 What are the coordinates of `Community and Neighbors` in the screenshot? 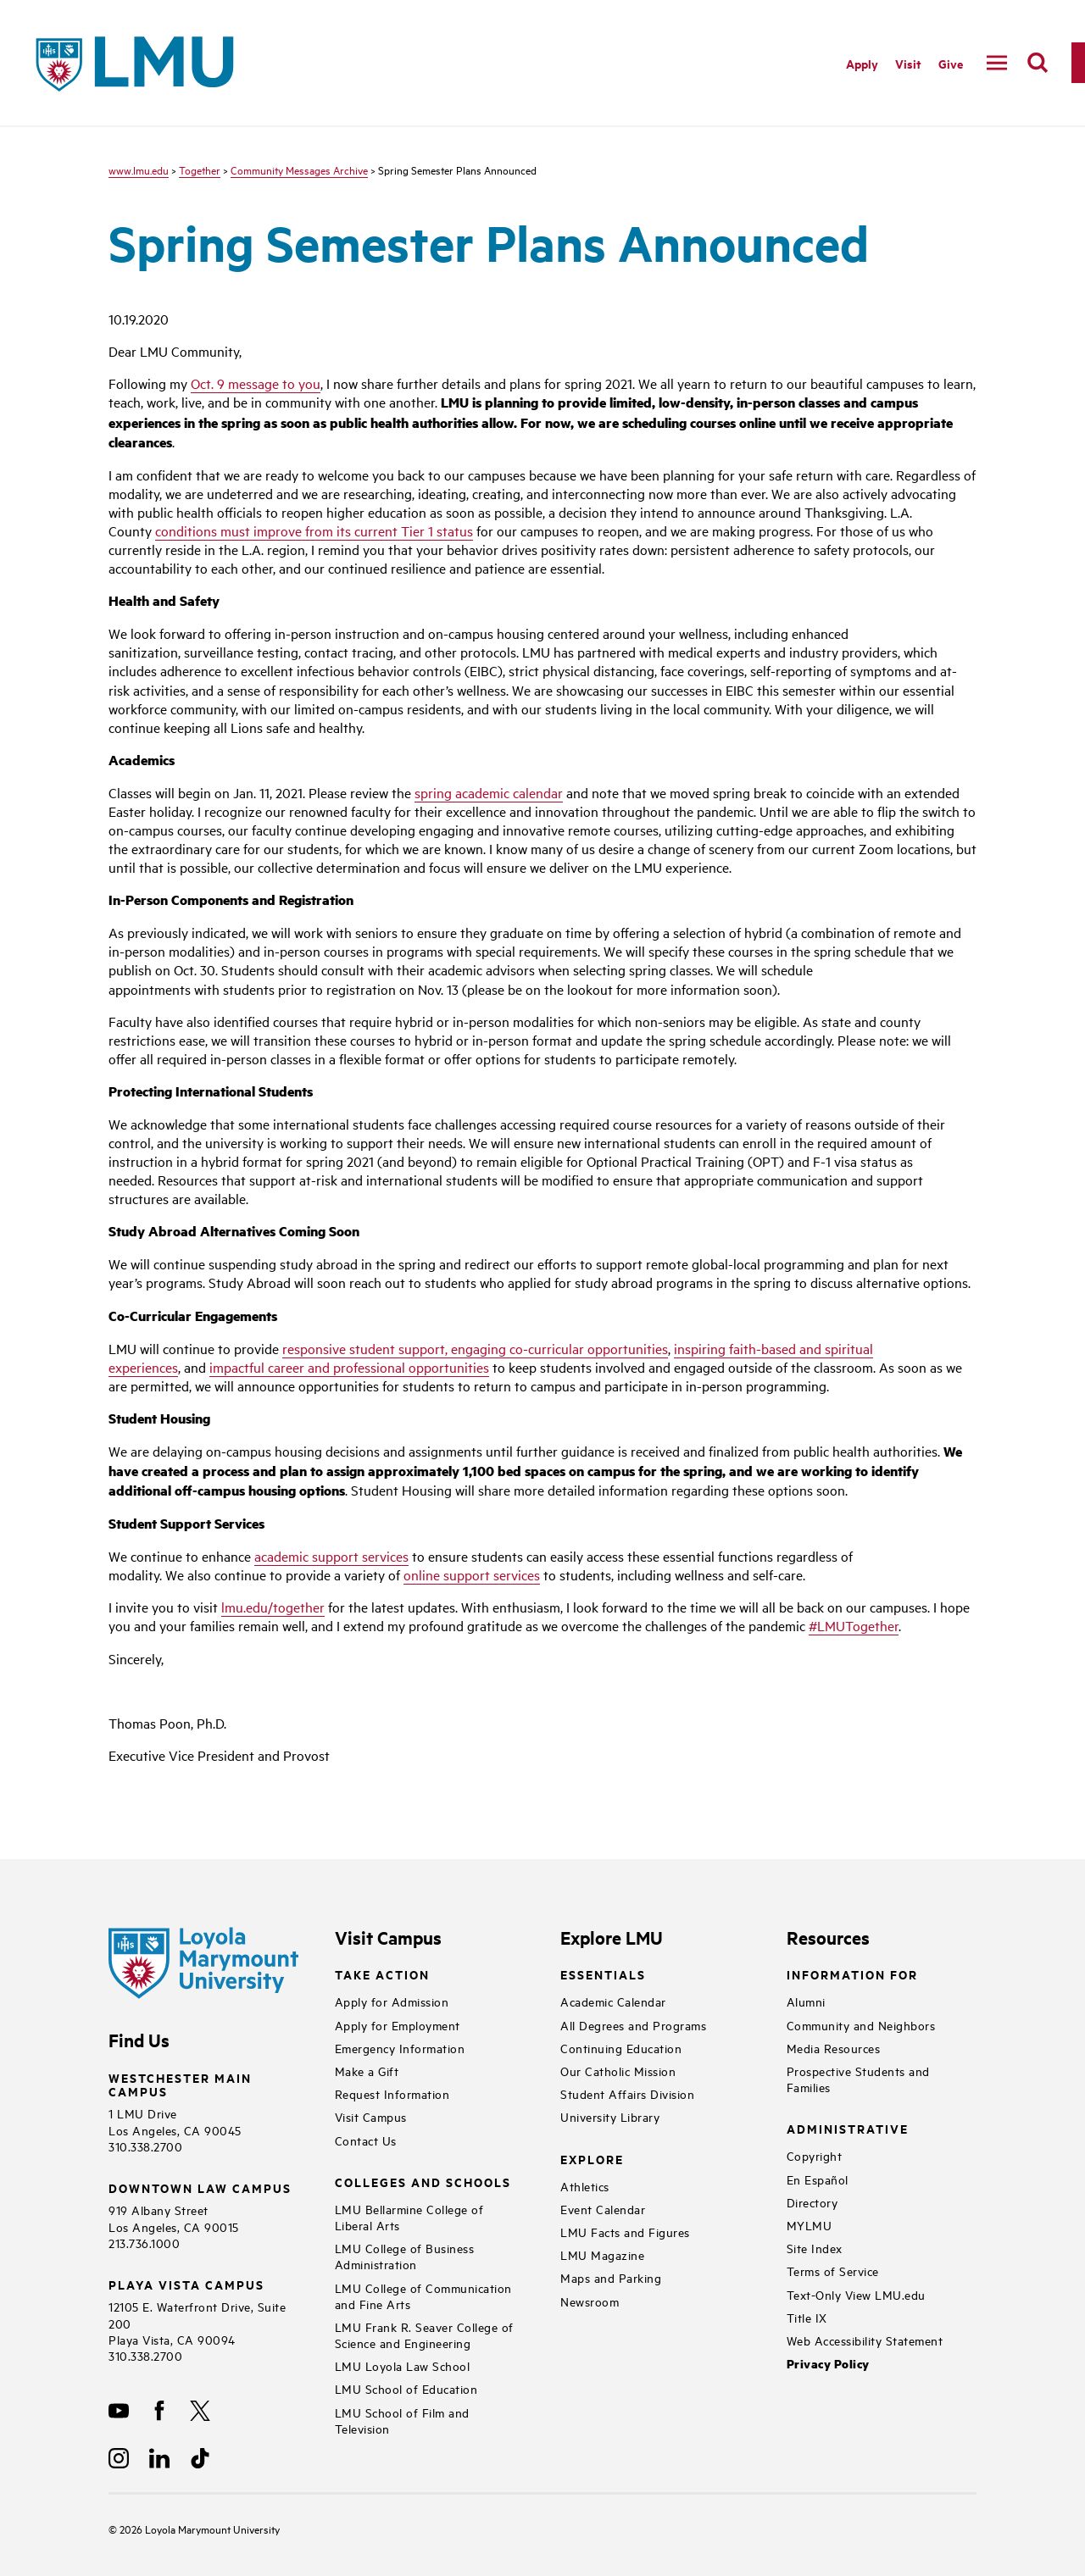 It's located at (861, 2025).